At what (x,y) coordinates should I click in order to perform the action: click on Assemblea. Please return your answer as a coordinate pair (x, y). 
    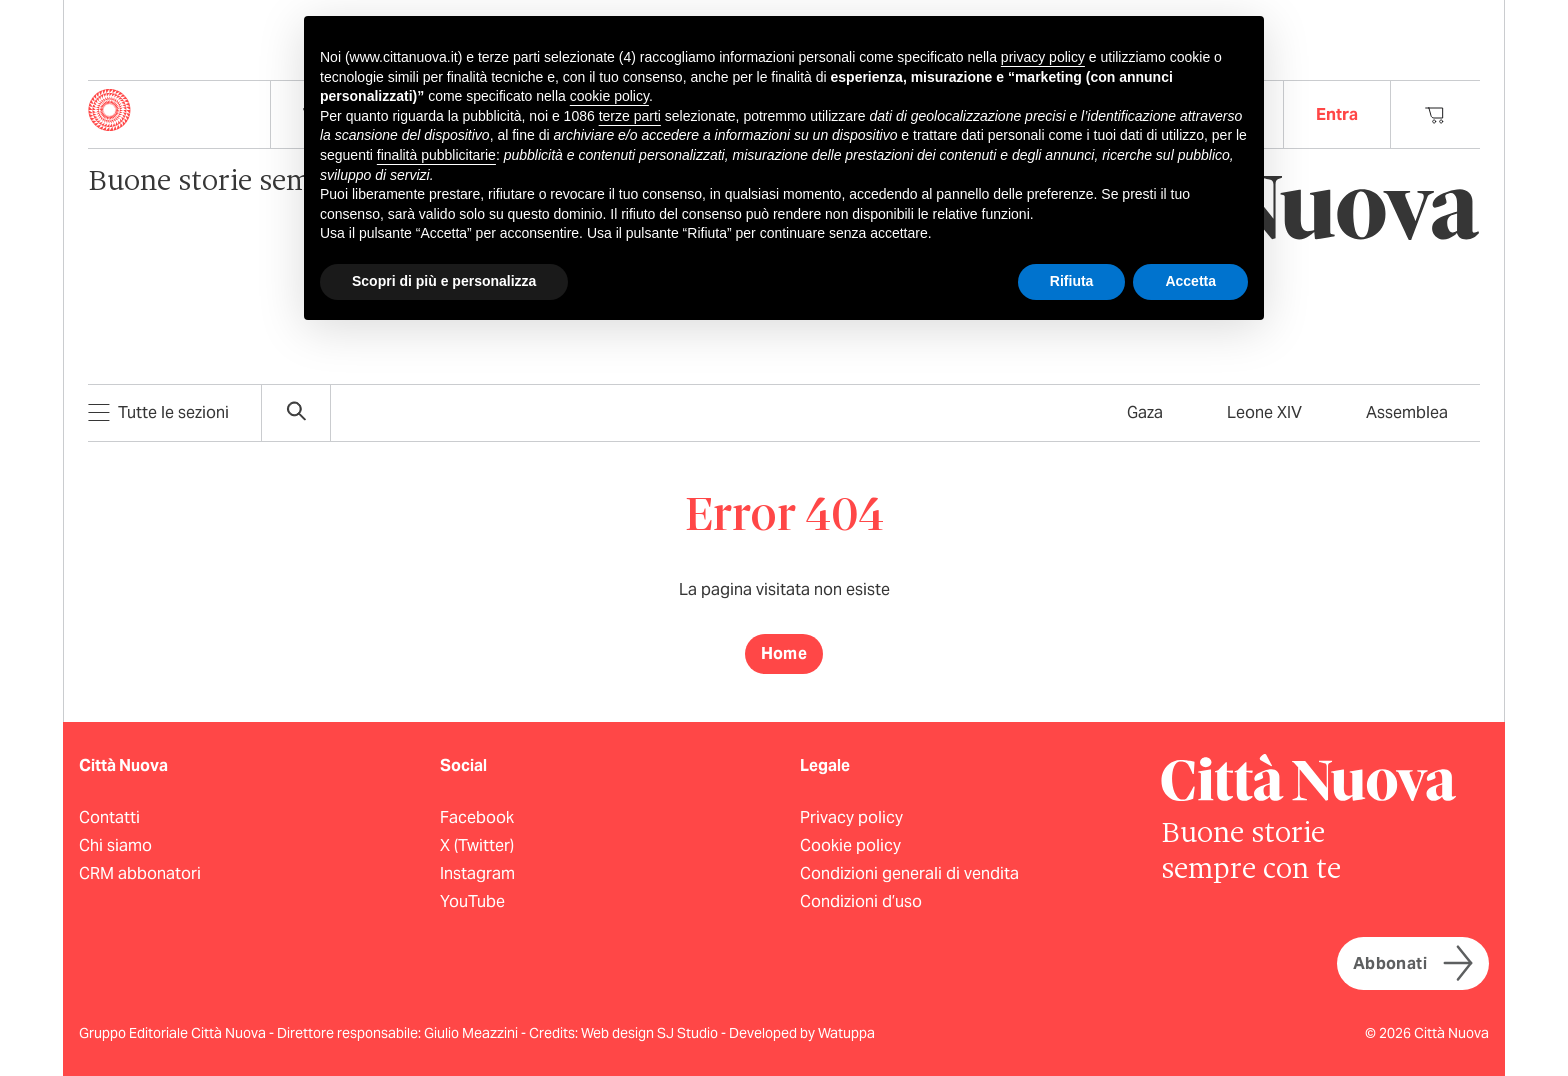
    Looking at the image, I should click on (1407, 412).